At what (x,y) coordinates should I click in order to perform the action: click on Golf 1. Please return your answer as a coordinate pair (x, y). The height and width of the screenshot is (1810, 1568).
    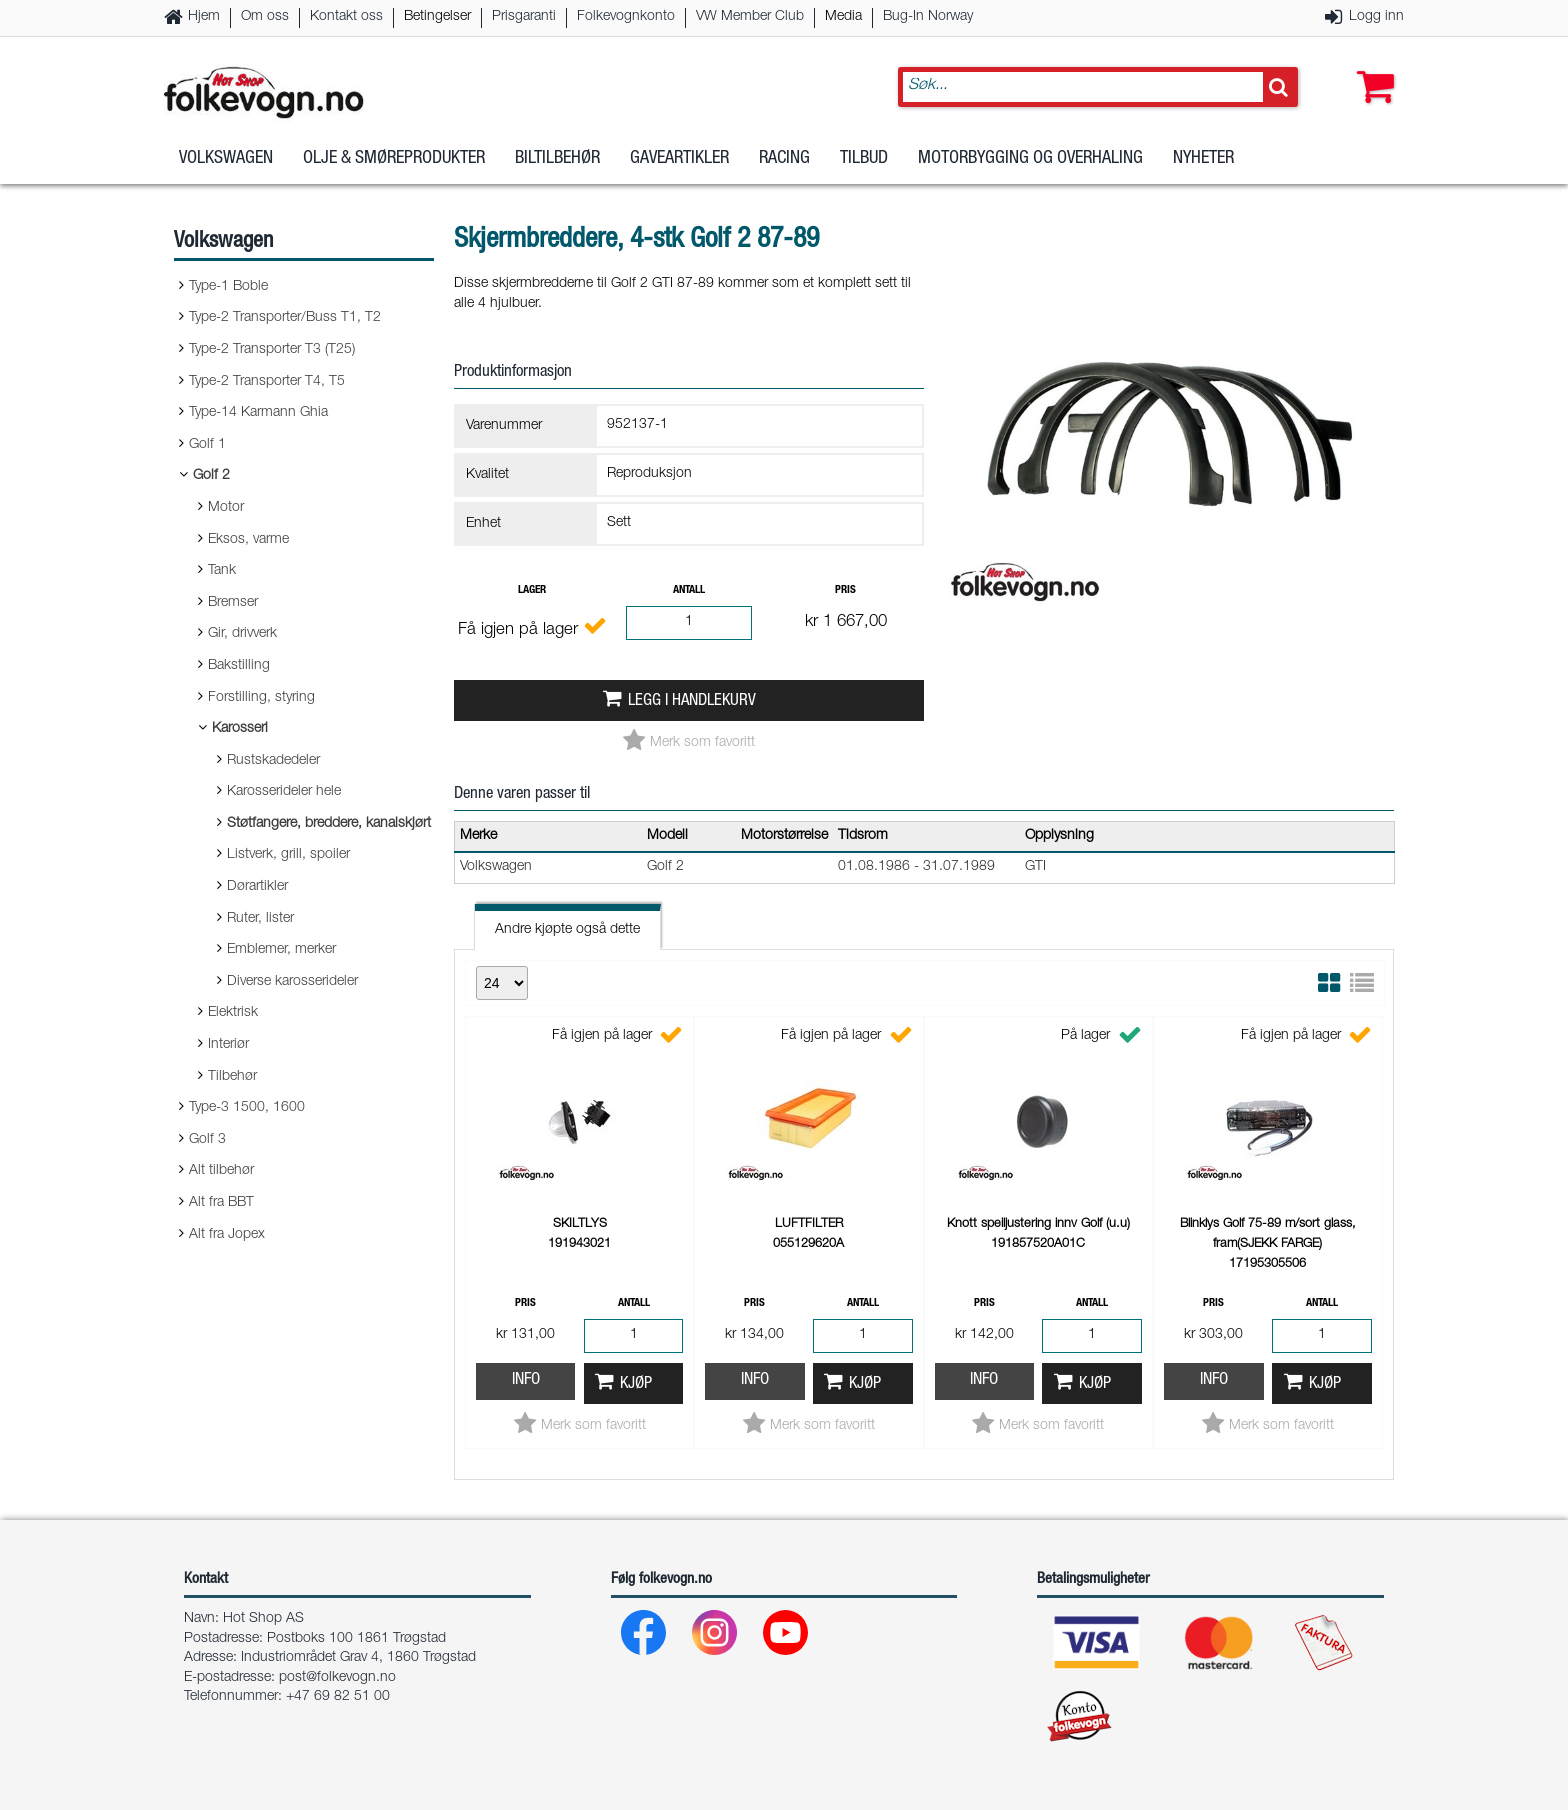
    Looking at the image, I should click on (207, 445).